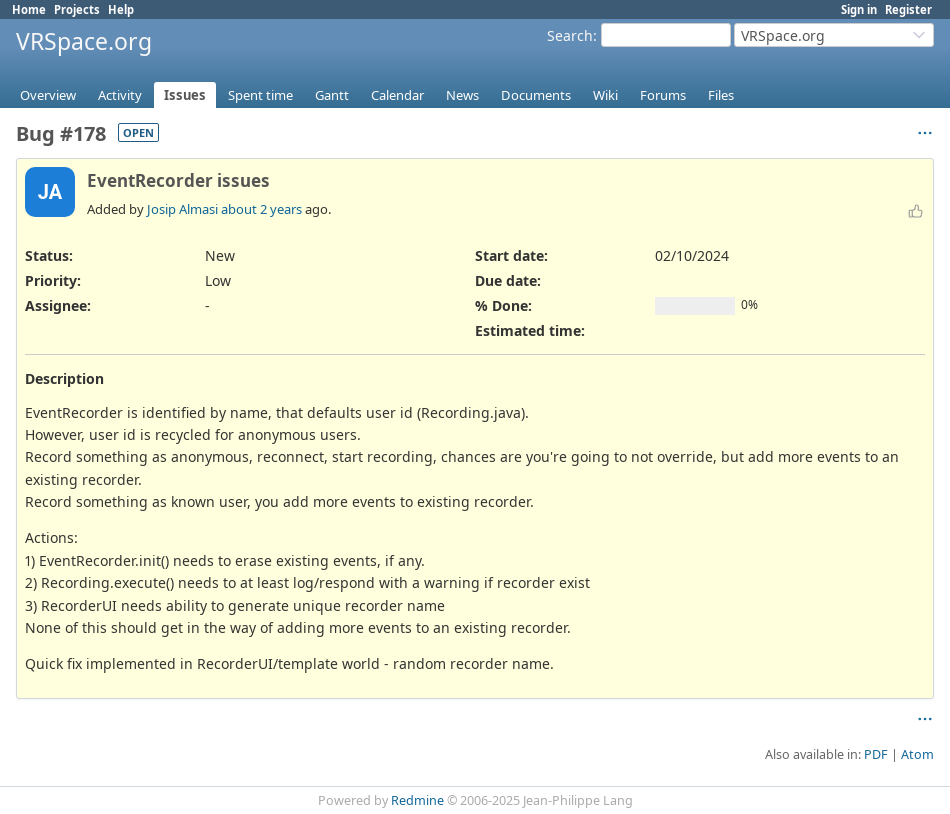  Describe the element at coordinates (185, 95) in the screenshot. I see `Issues` at that location.